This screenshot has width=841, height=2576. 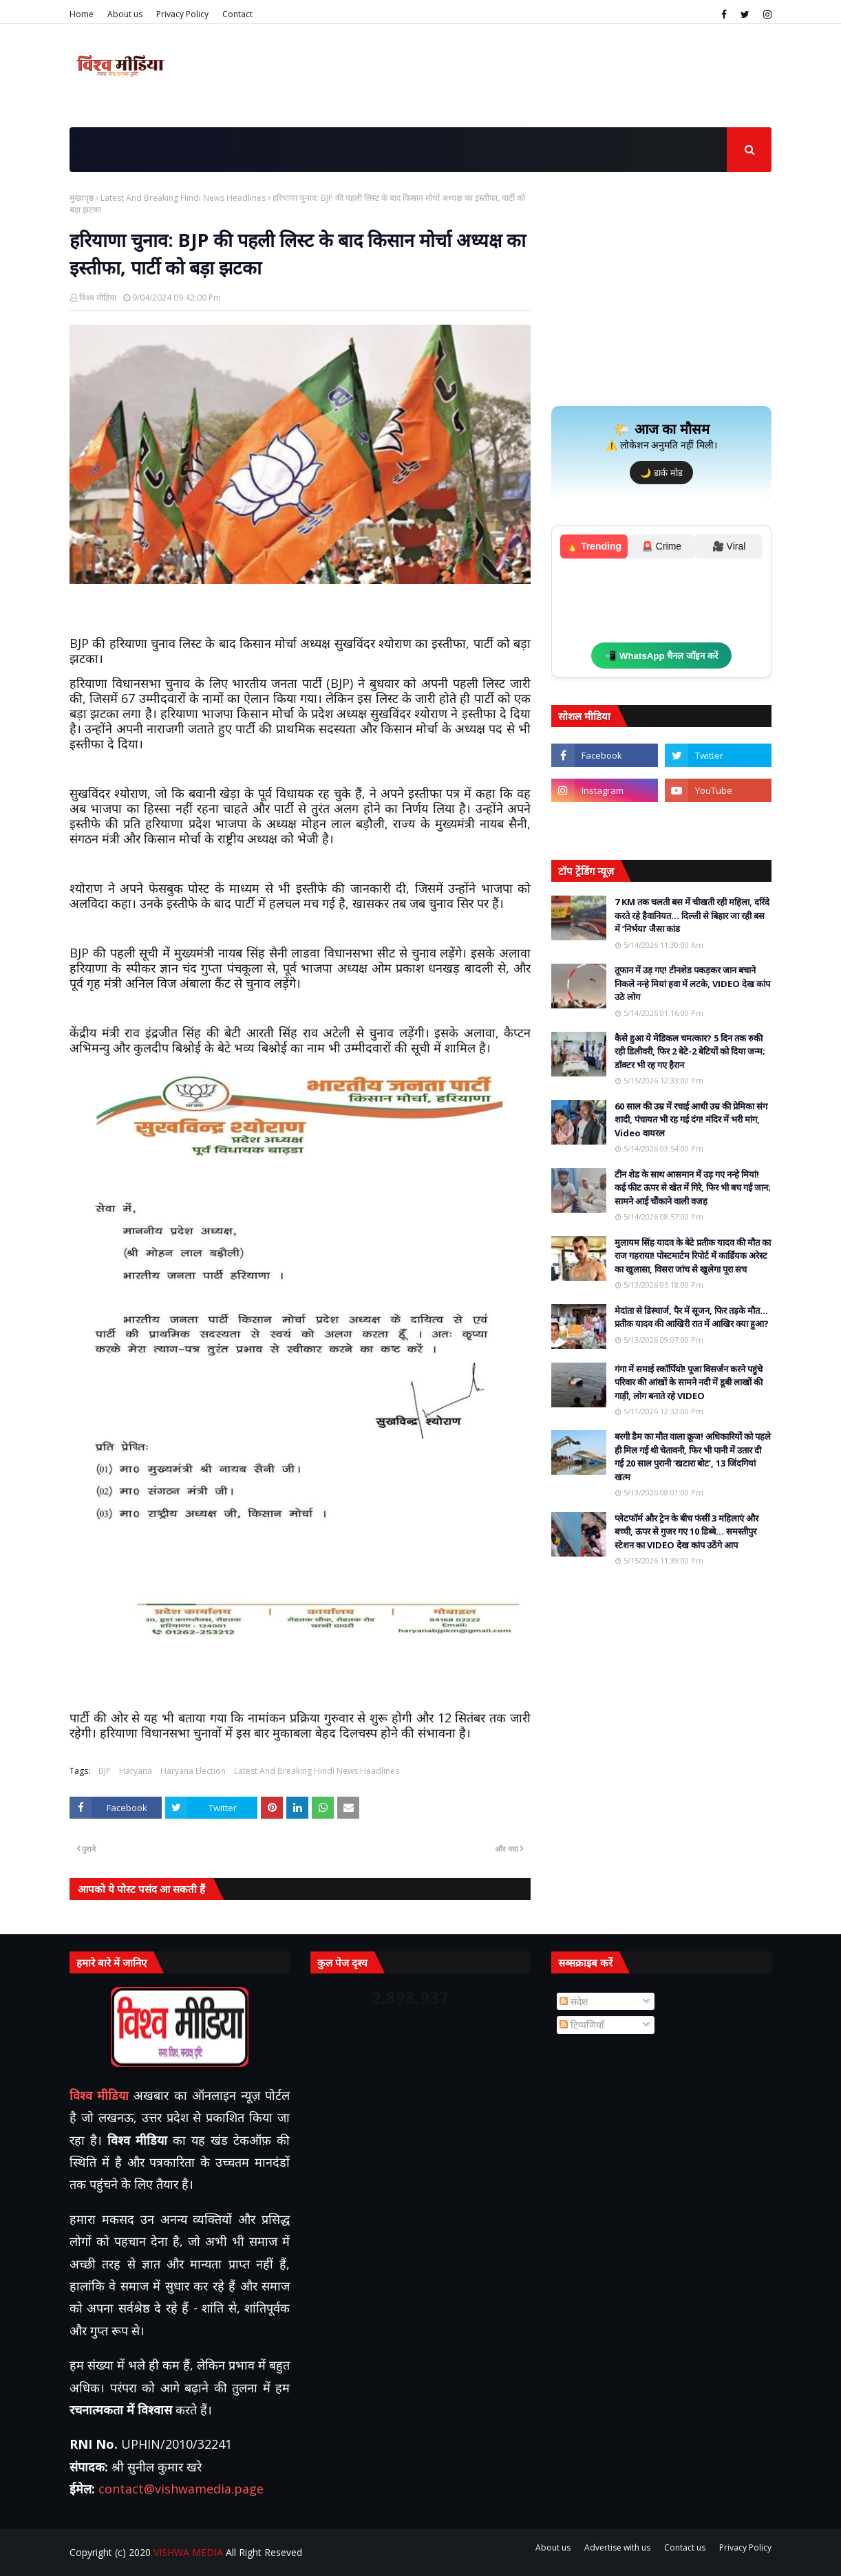 I want to click on Latest And Breaking Hindi News Headlines, so click(x=183, y=198).